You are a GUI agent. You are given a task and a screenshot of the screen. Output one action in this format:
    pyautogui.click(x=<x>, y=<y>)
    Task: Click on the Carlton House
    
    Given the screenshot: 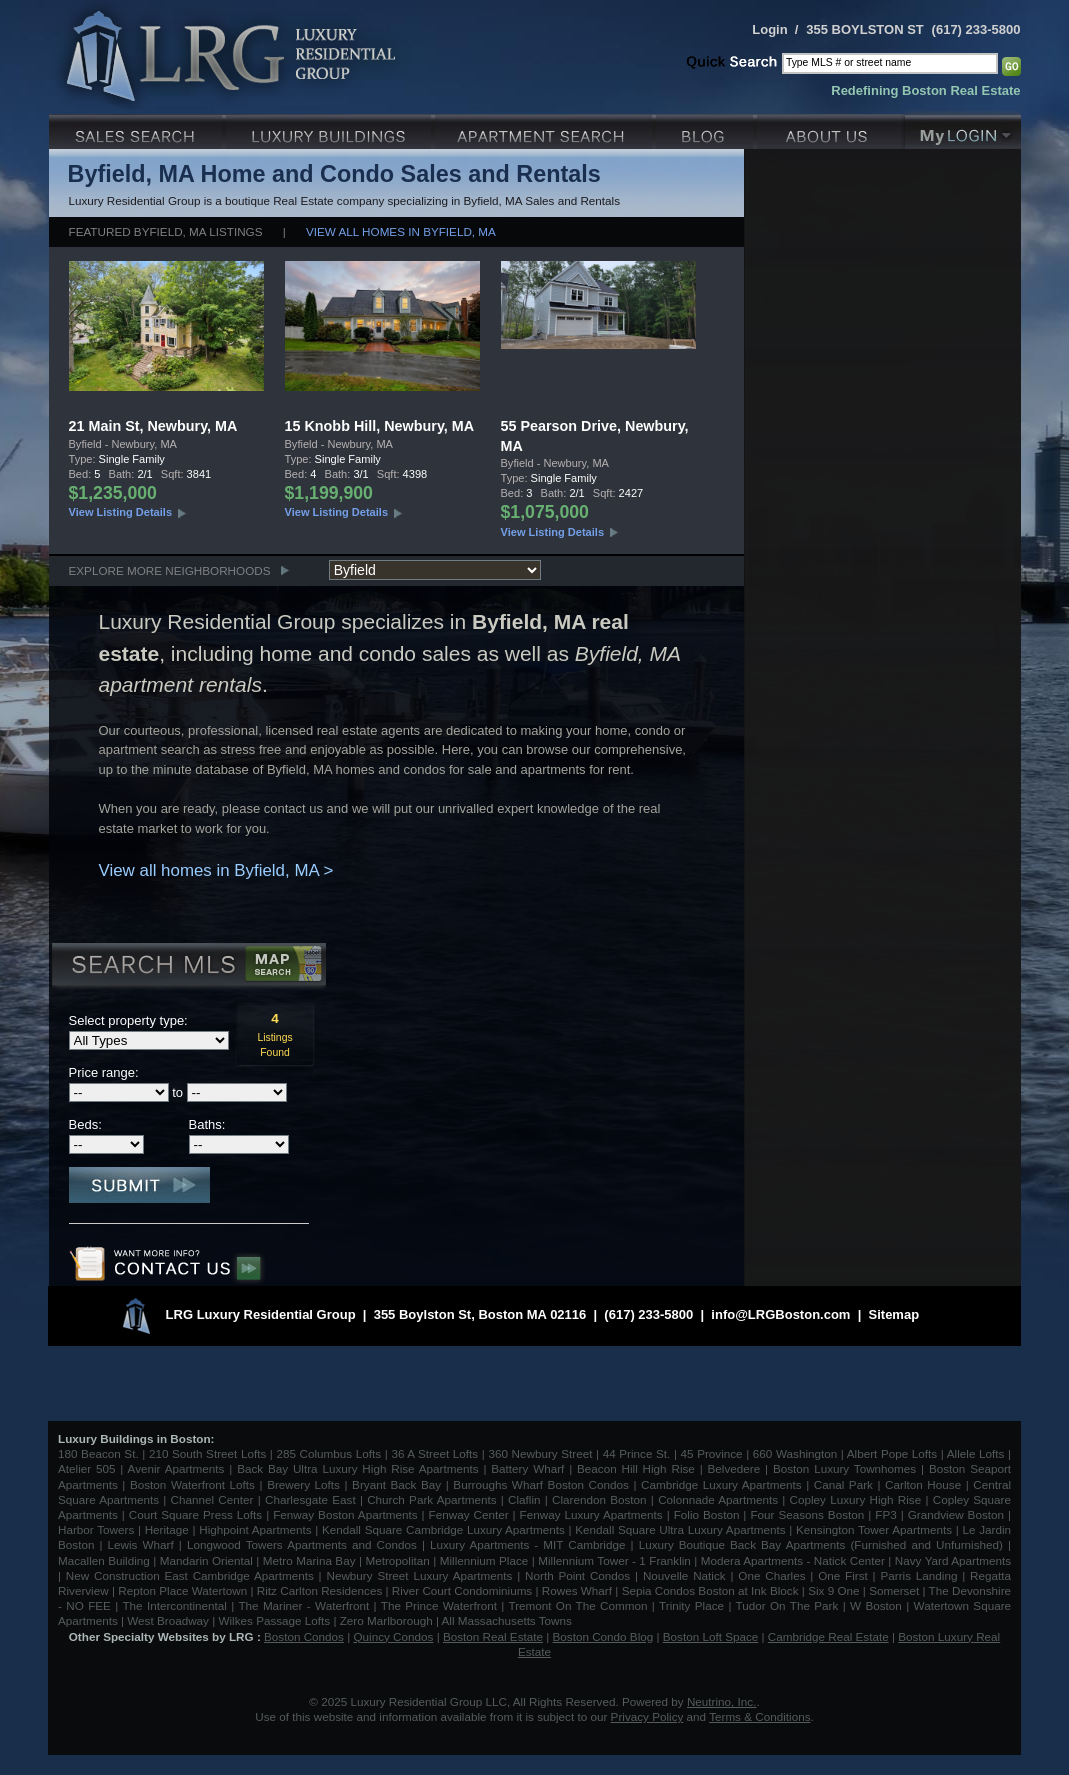 What is the action you would take?
    pyautogui.click(x=923, y=1484)
    